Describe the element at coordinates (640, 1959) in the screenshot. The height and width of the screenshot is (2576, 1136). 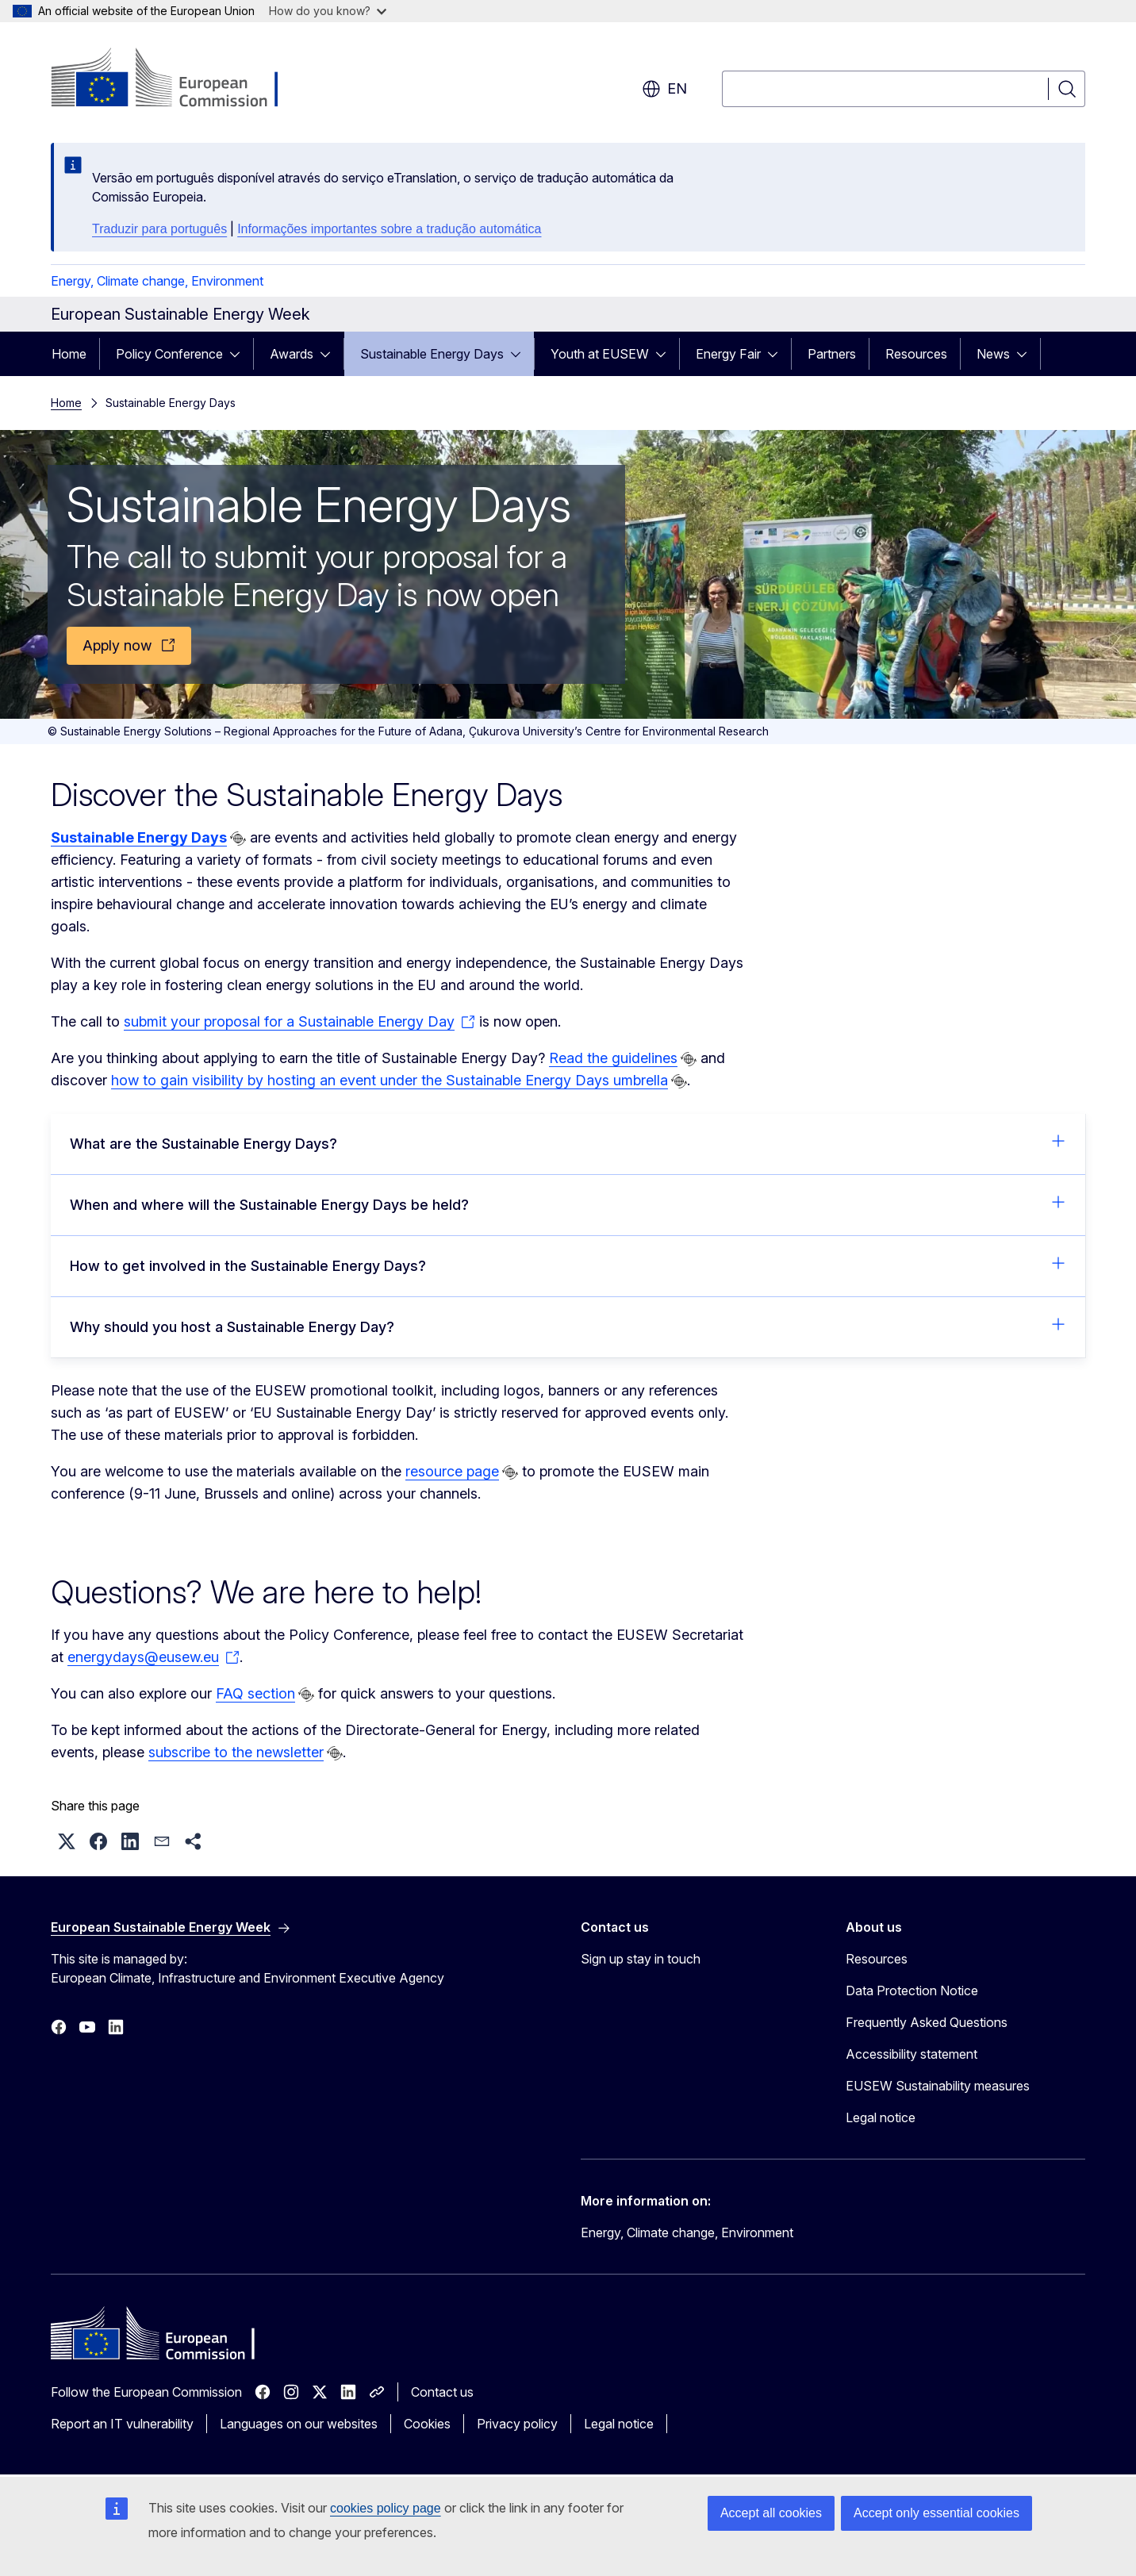
I see `Sign up stay in touch` at that location.